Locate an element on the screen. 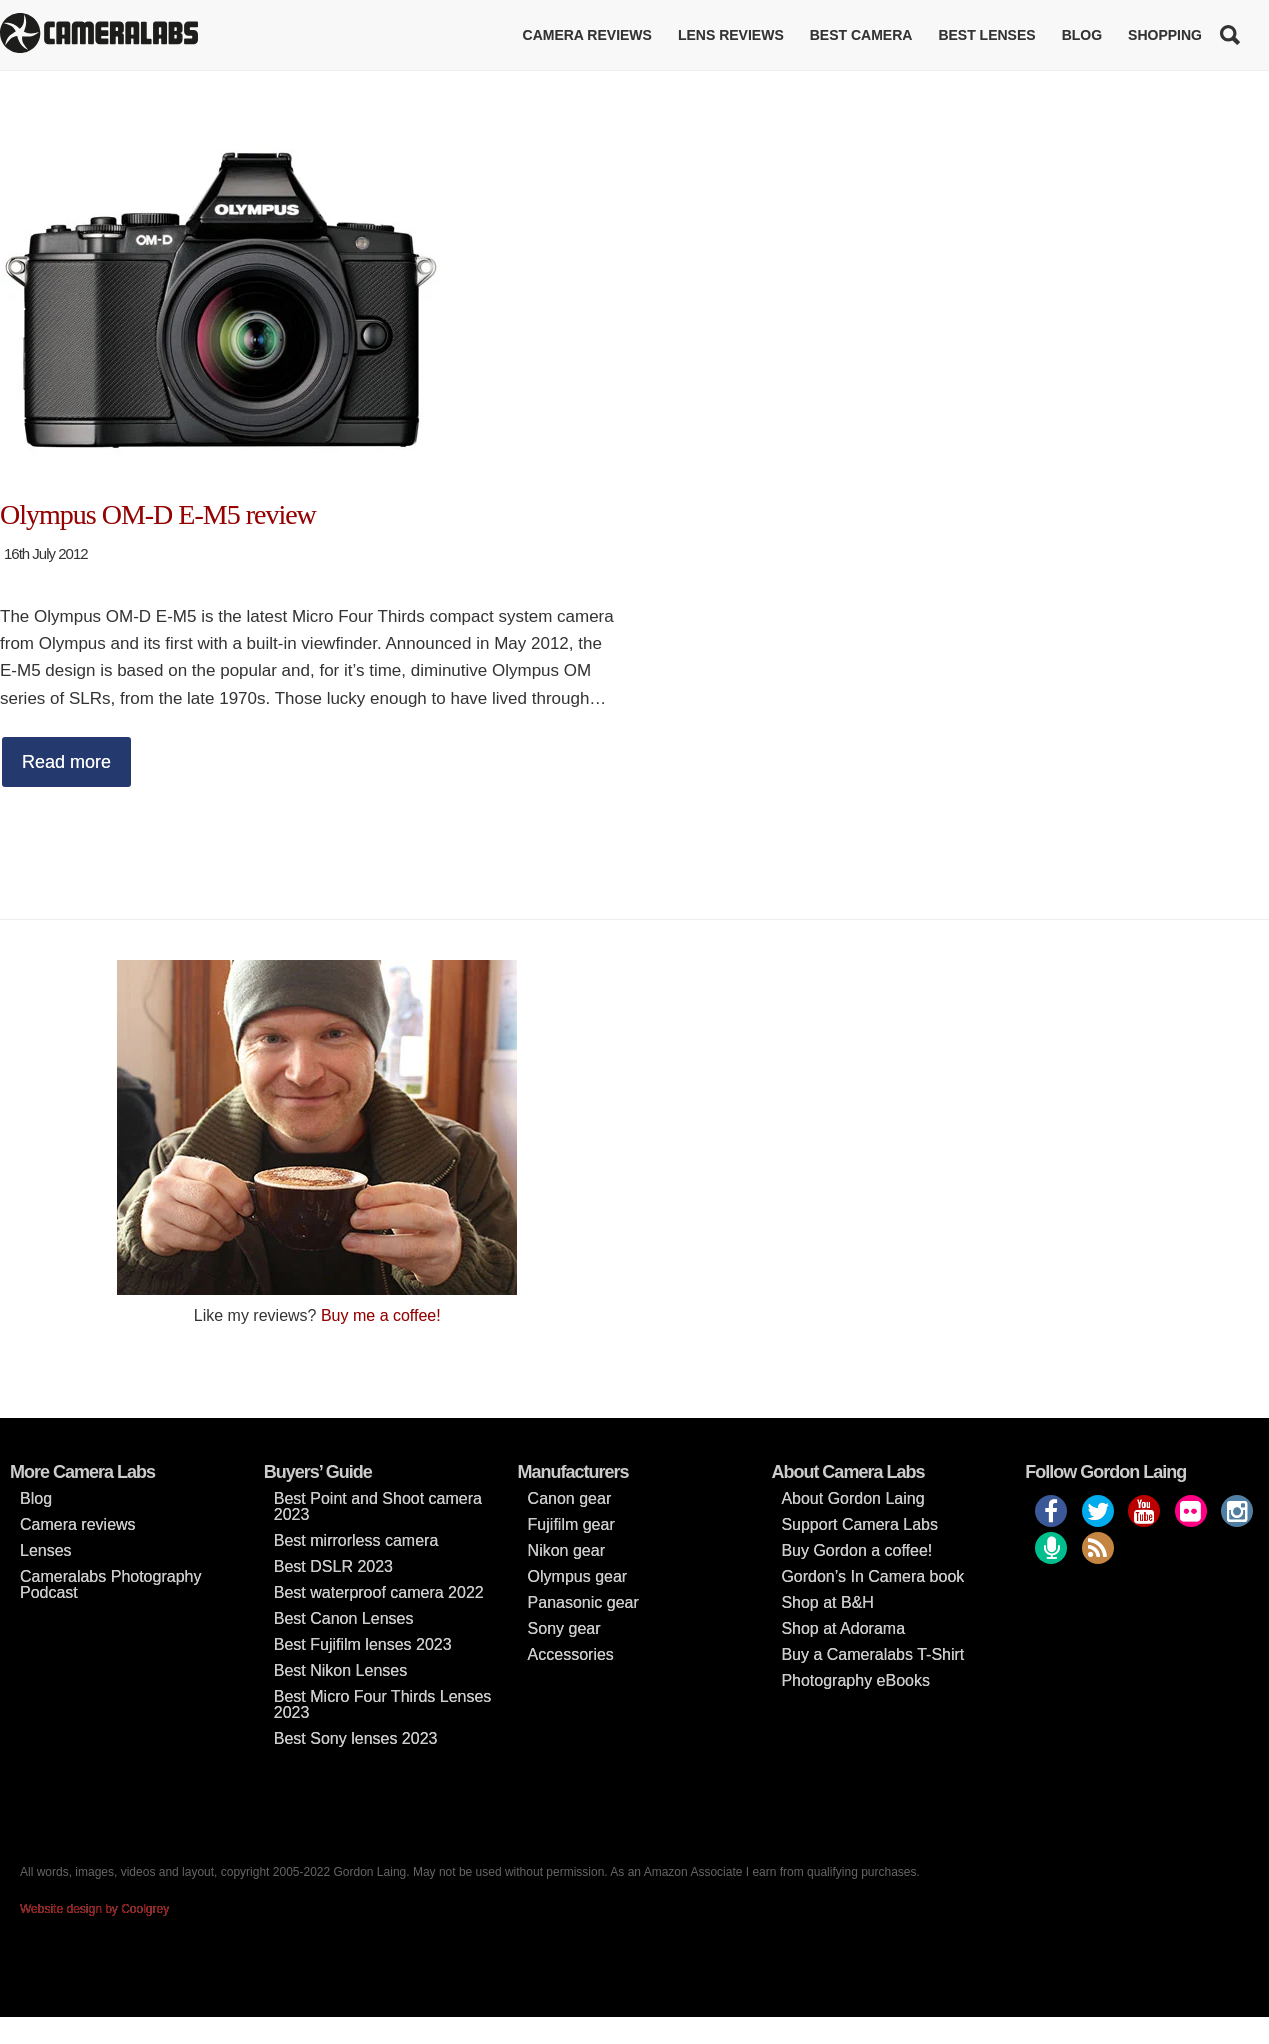 This screenshot has height=2044, width=1269. Olympus OM-D E-M5 review is located at coordinates (158, 514).